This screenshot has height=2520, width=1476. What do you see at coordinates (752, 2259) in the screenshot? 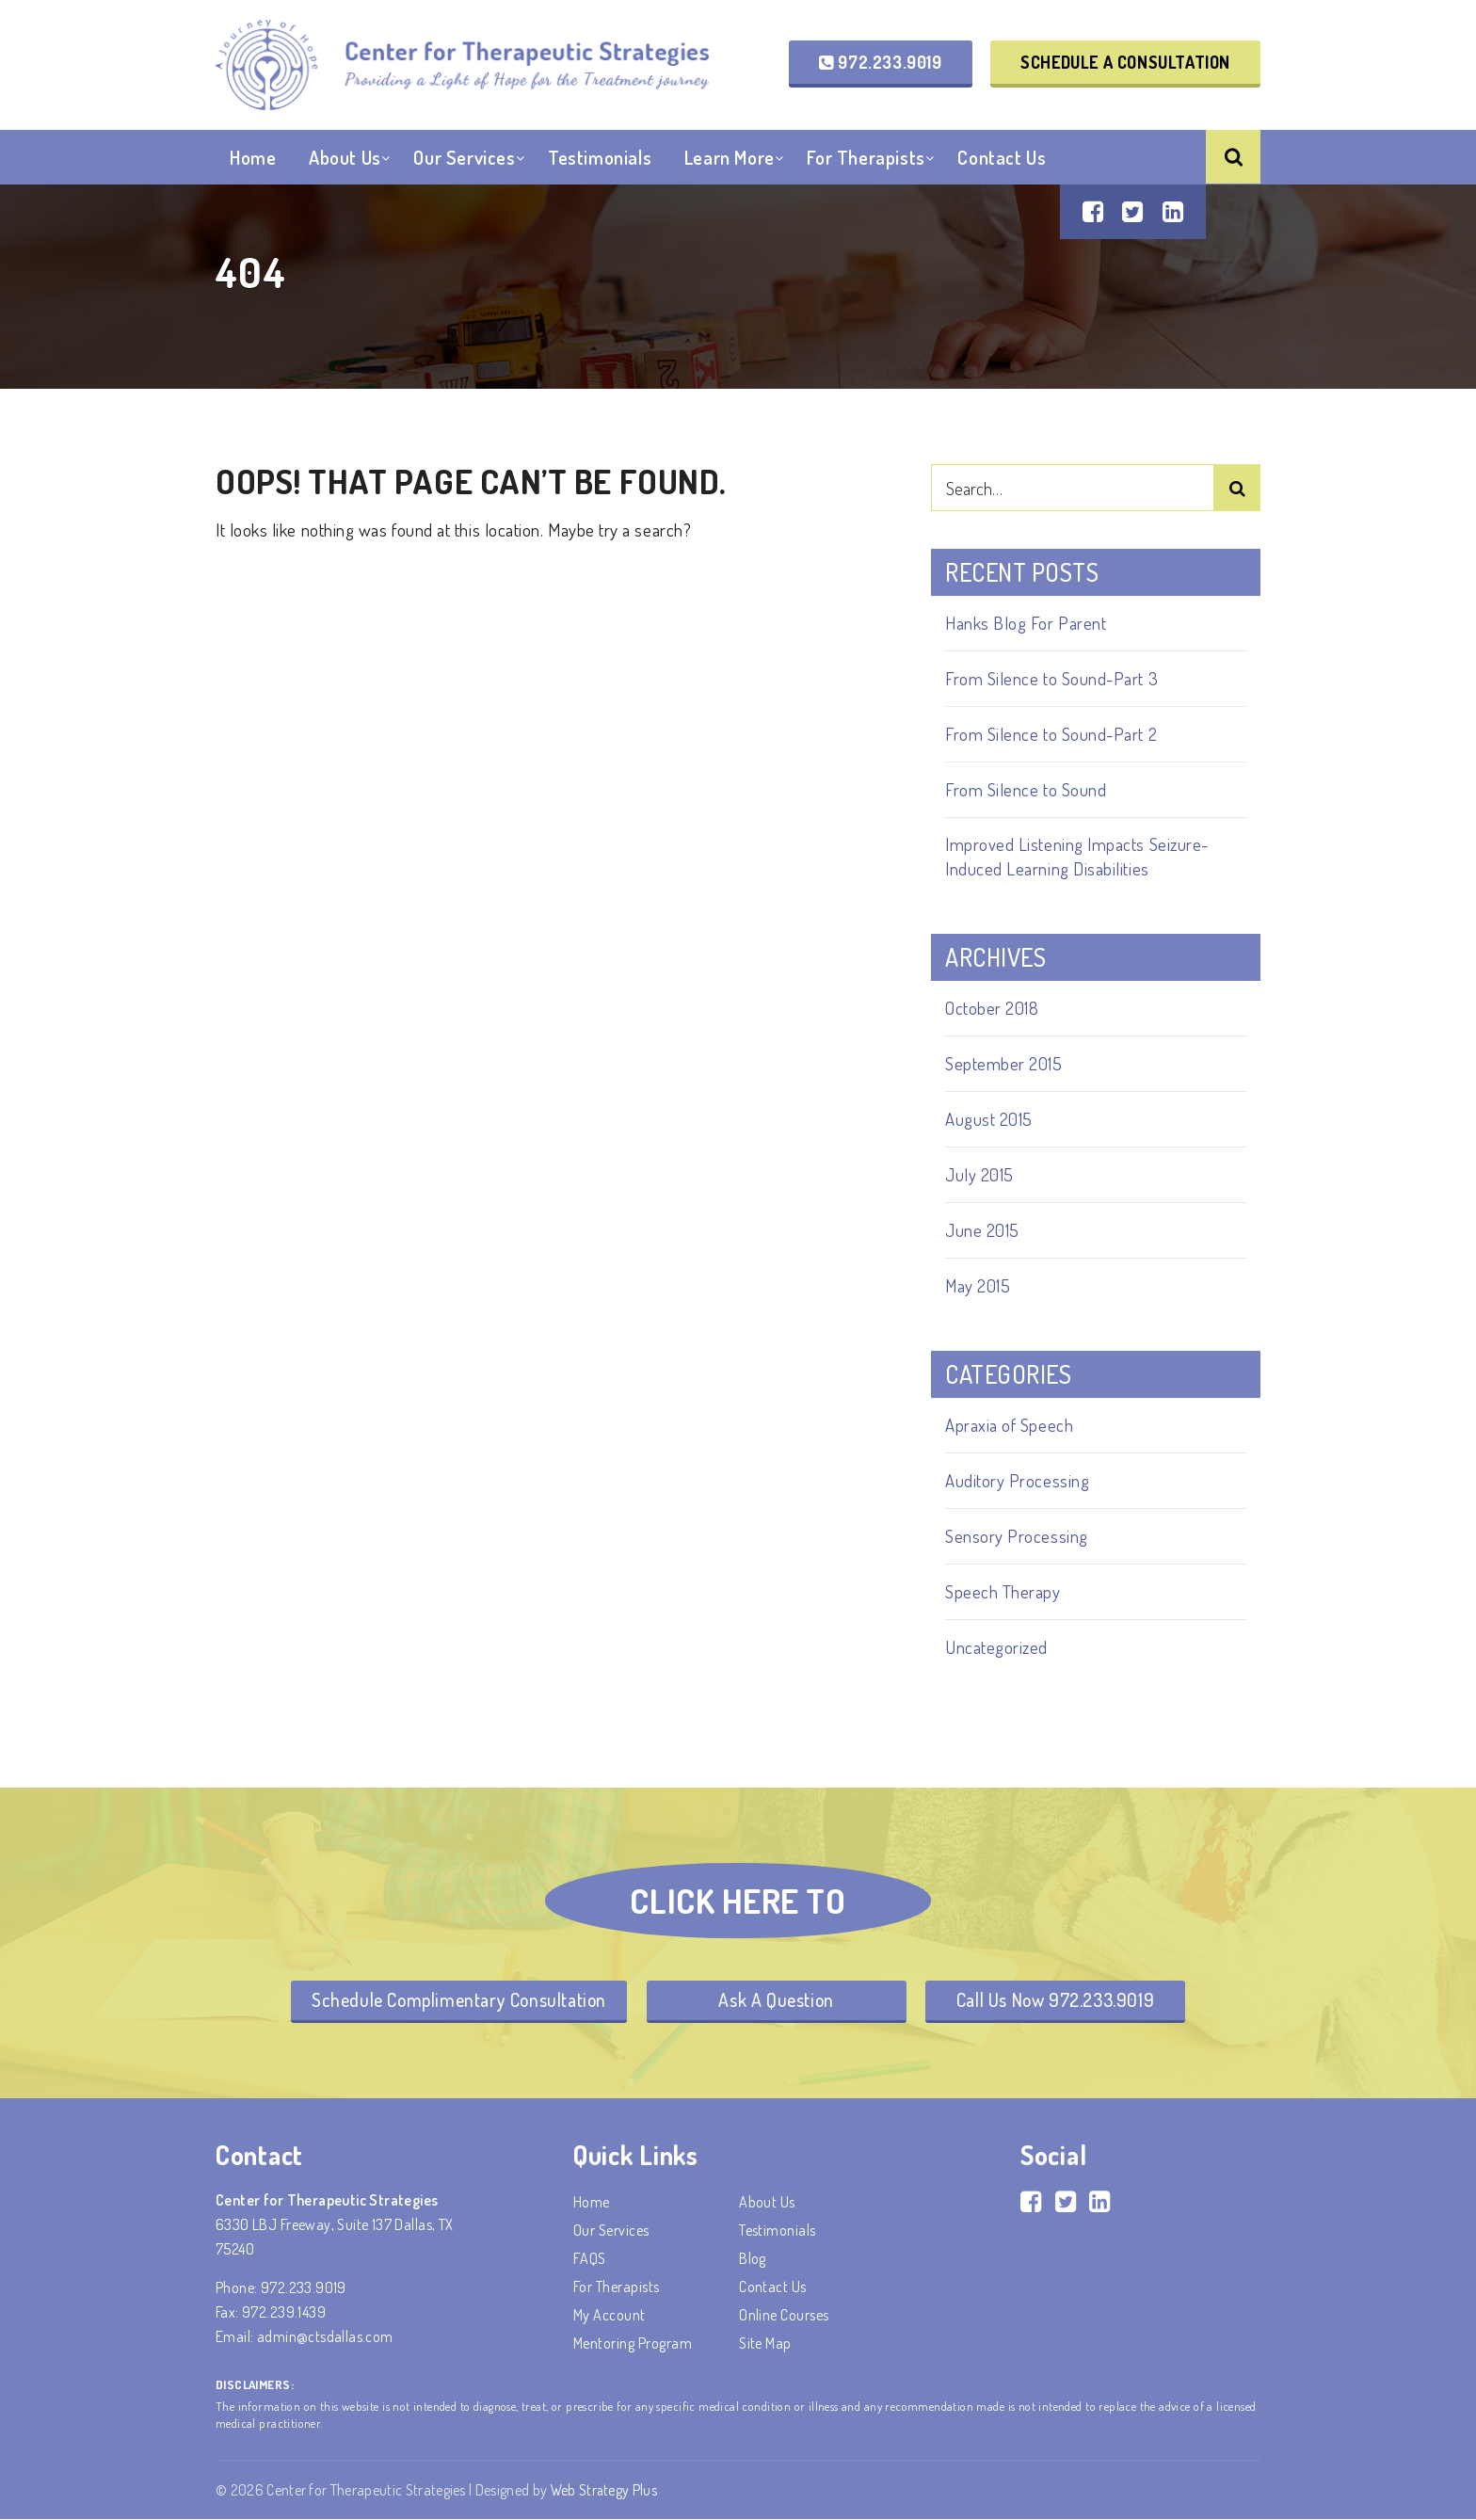
I see `Blog` at bounding box center [752, 2259].